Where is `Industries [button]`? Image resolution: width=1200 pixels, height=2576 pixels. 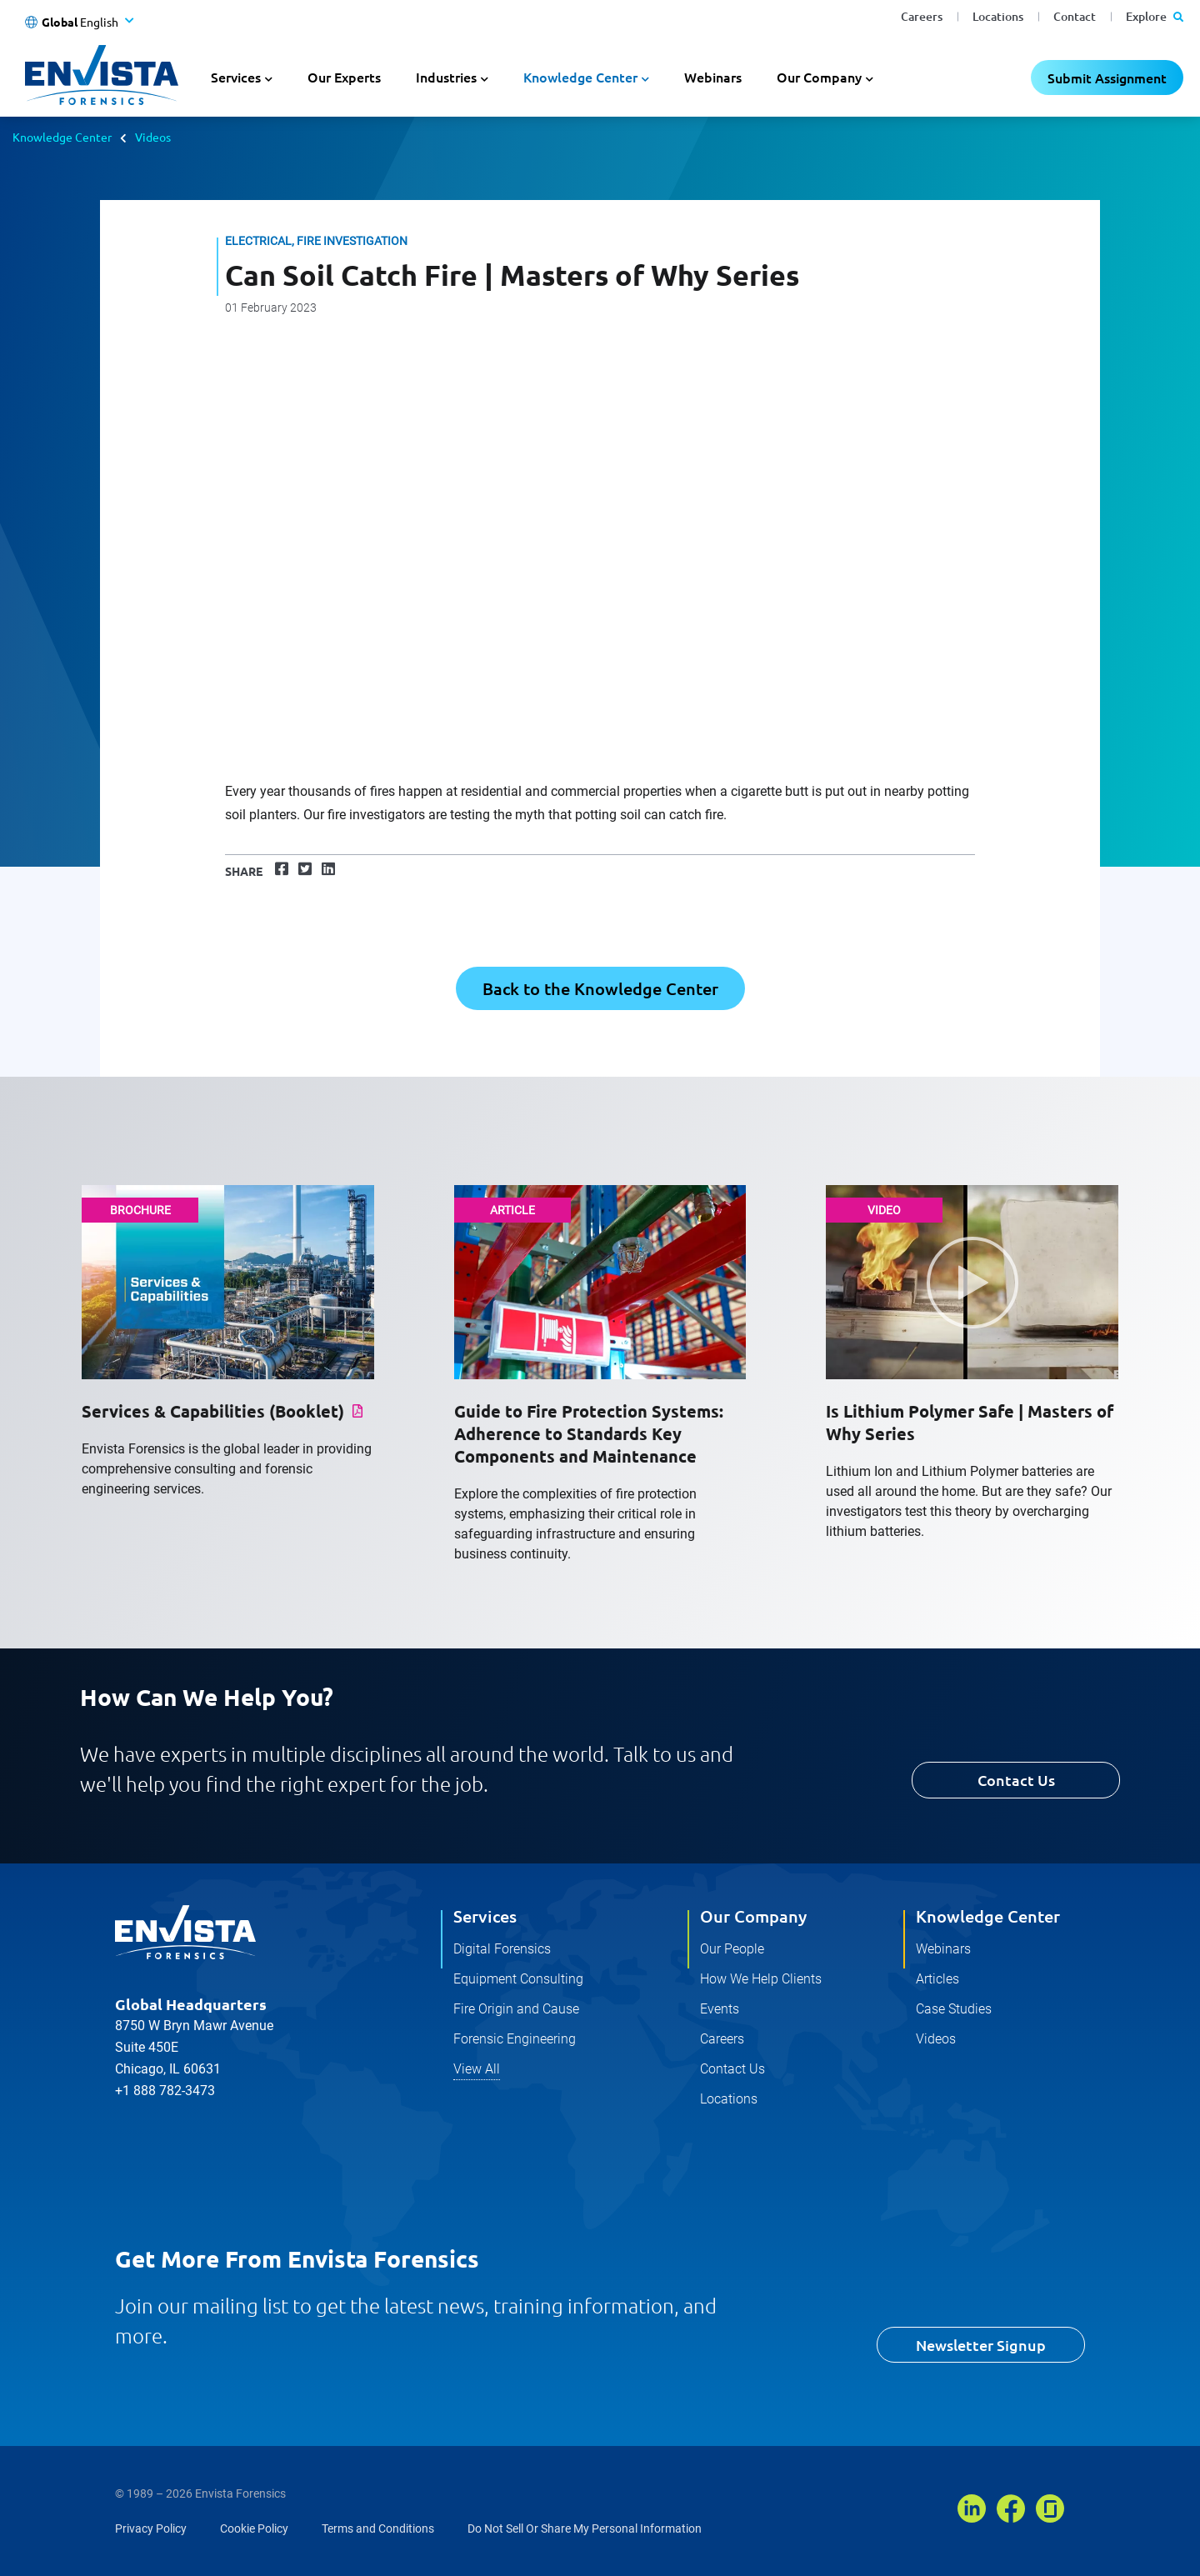
Industries [button] is located at coordinates (446, 77).